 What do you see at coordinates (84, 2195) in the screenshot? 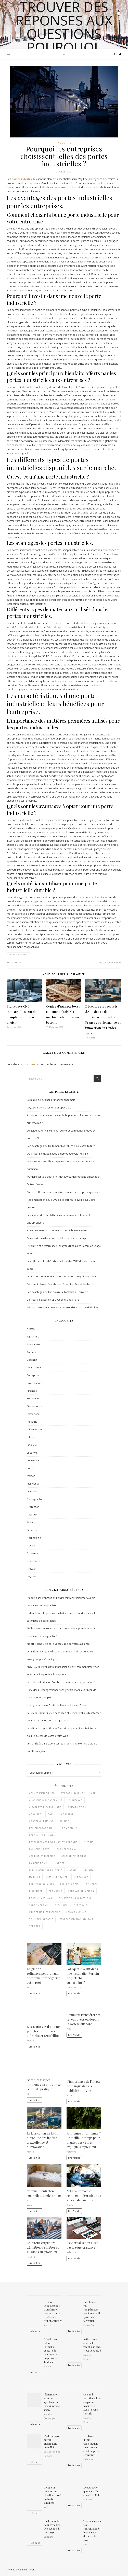
I see `Achat automobile : comment déterminer un service de qualité ?` at bounding box center [84, 2195].